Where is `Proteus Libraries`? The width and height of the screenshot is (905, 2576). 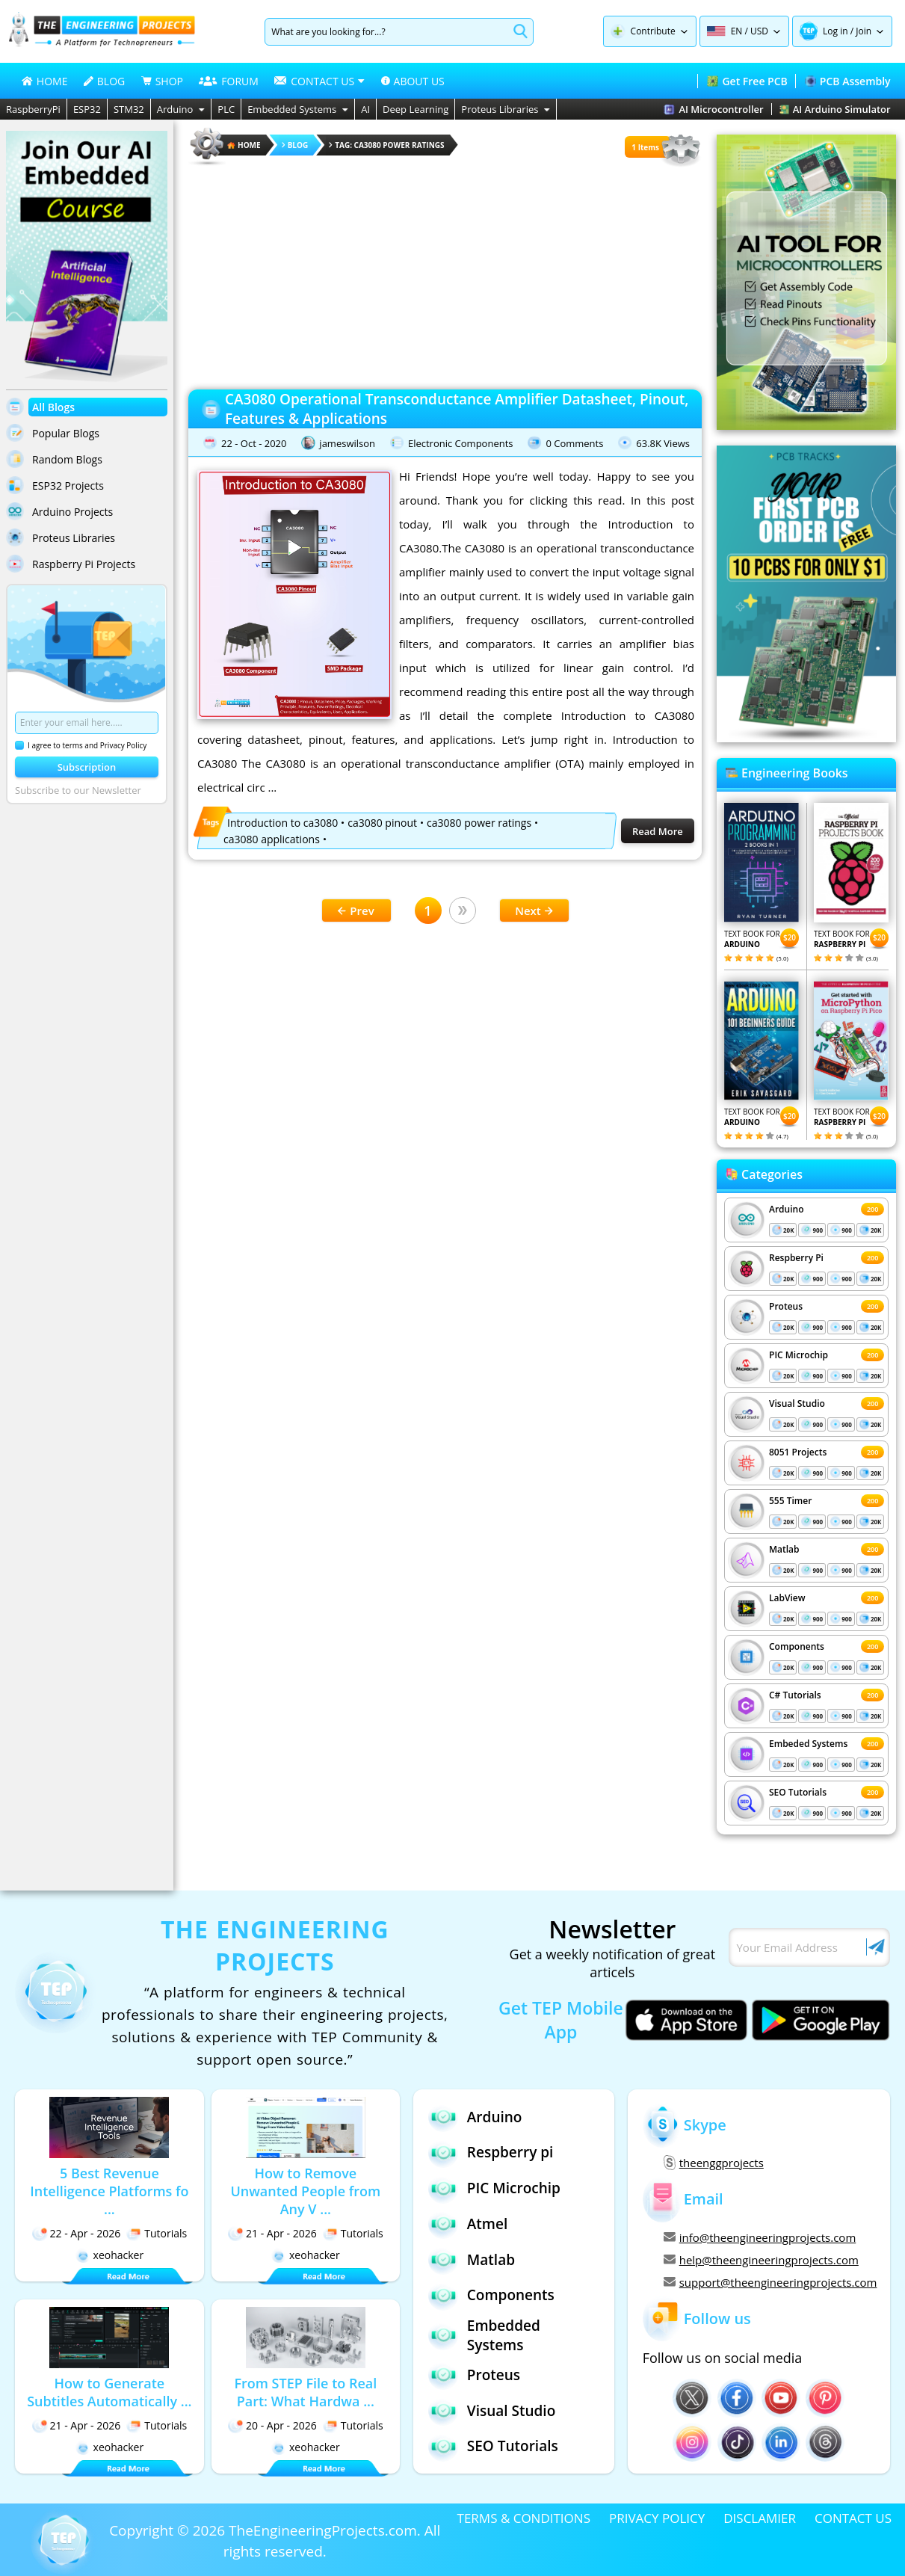 Proteus Libraries is located at coordinates (505, 109).